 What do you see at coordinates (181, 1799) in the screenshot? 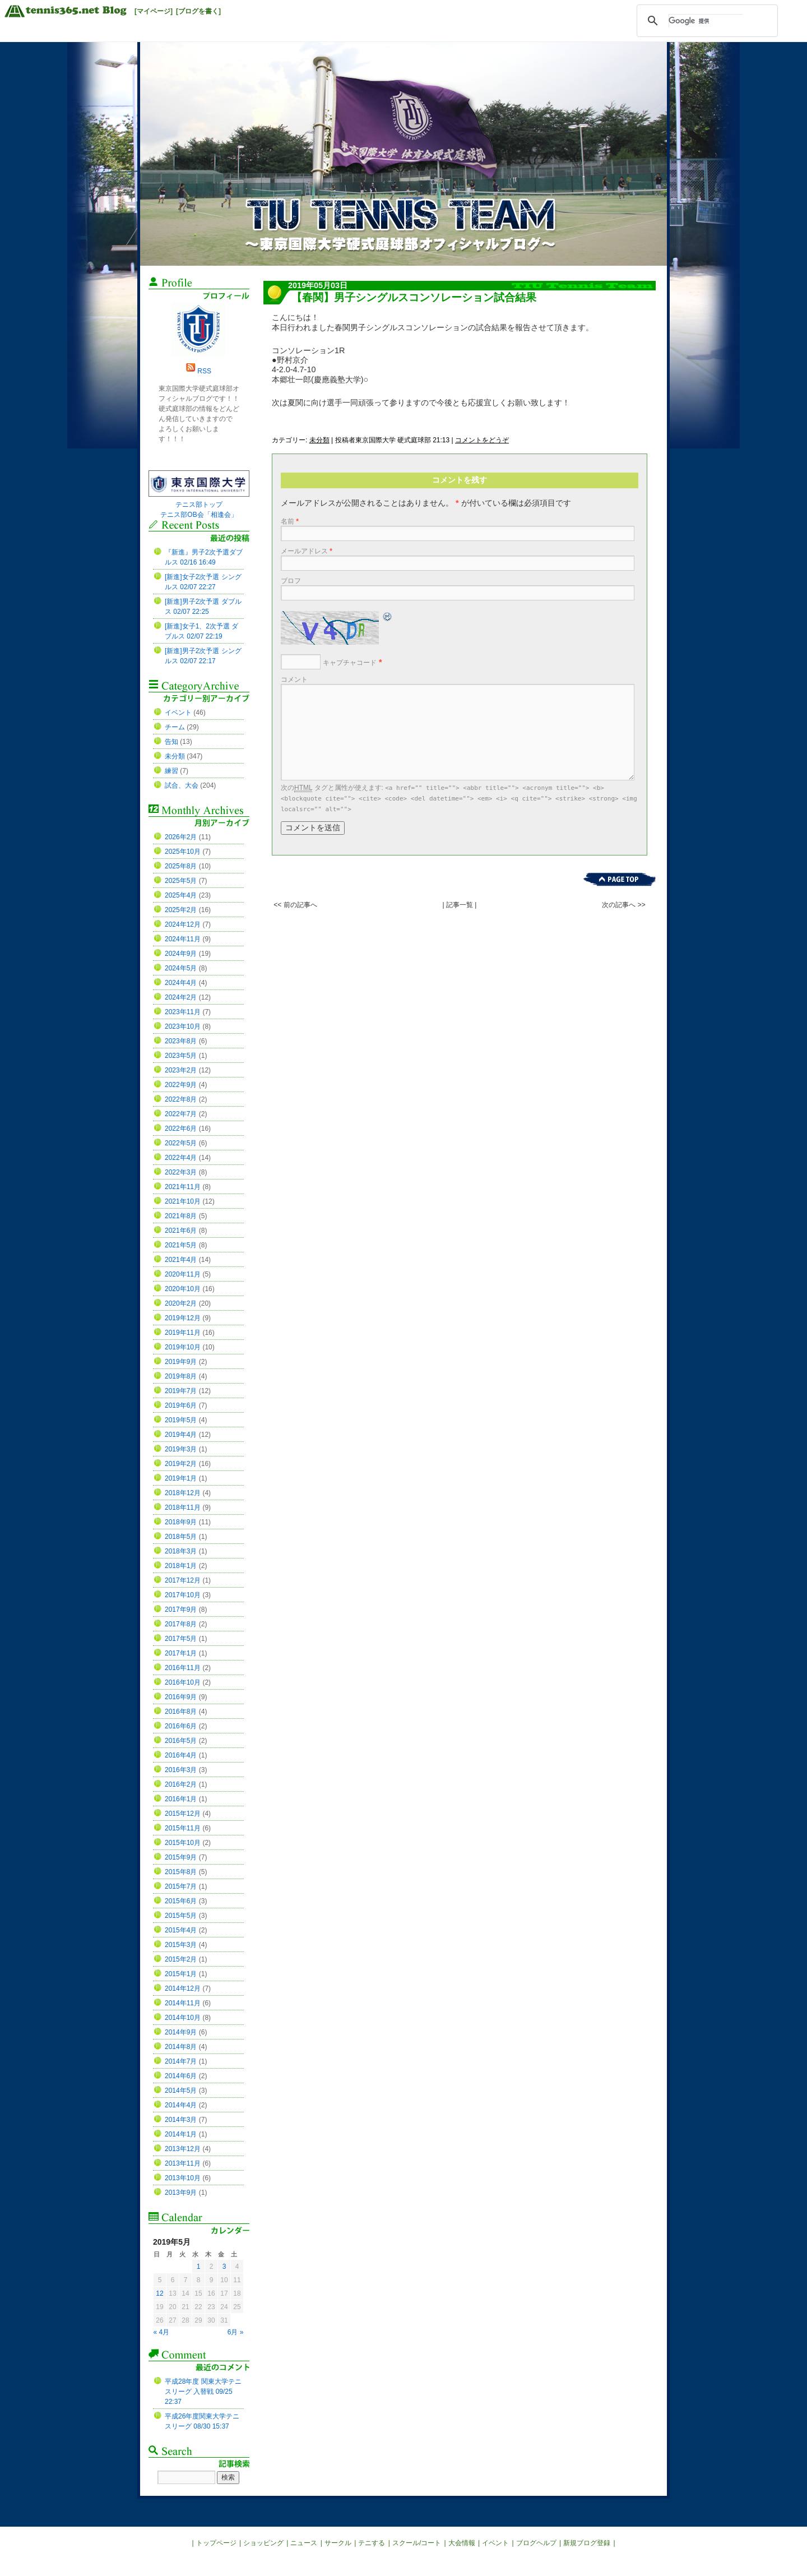
I see `2016年1月` at bounding box center [181, 1799].